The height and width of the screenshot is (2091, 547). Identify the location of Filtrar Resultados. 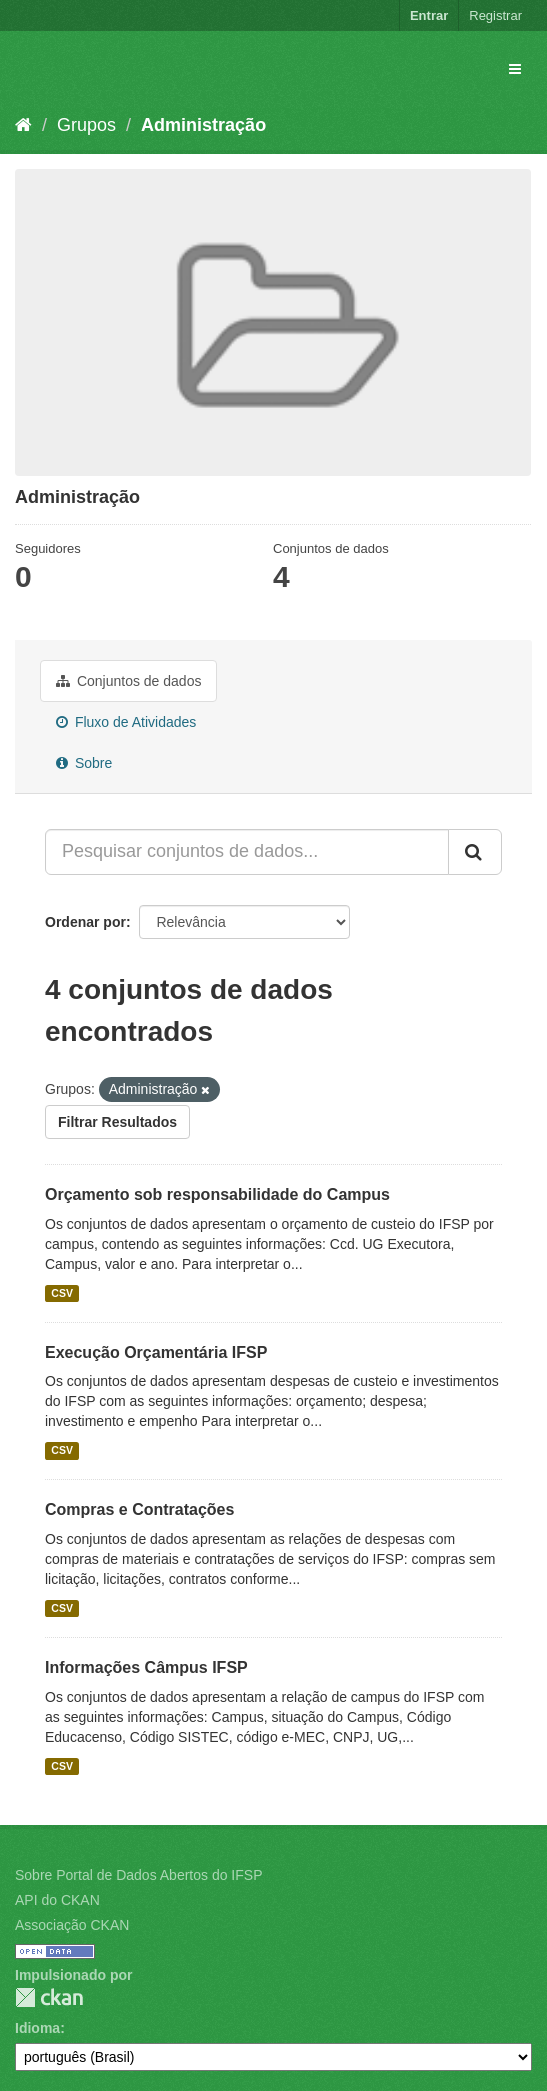
(117, 1122).